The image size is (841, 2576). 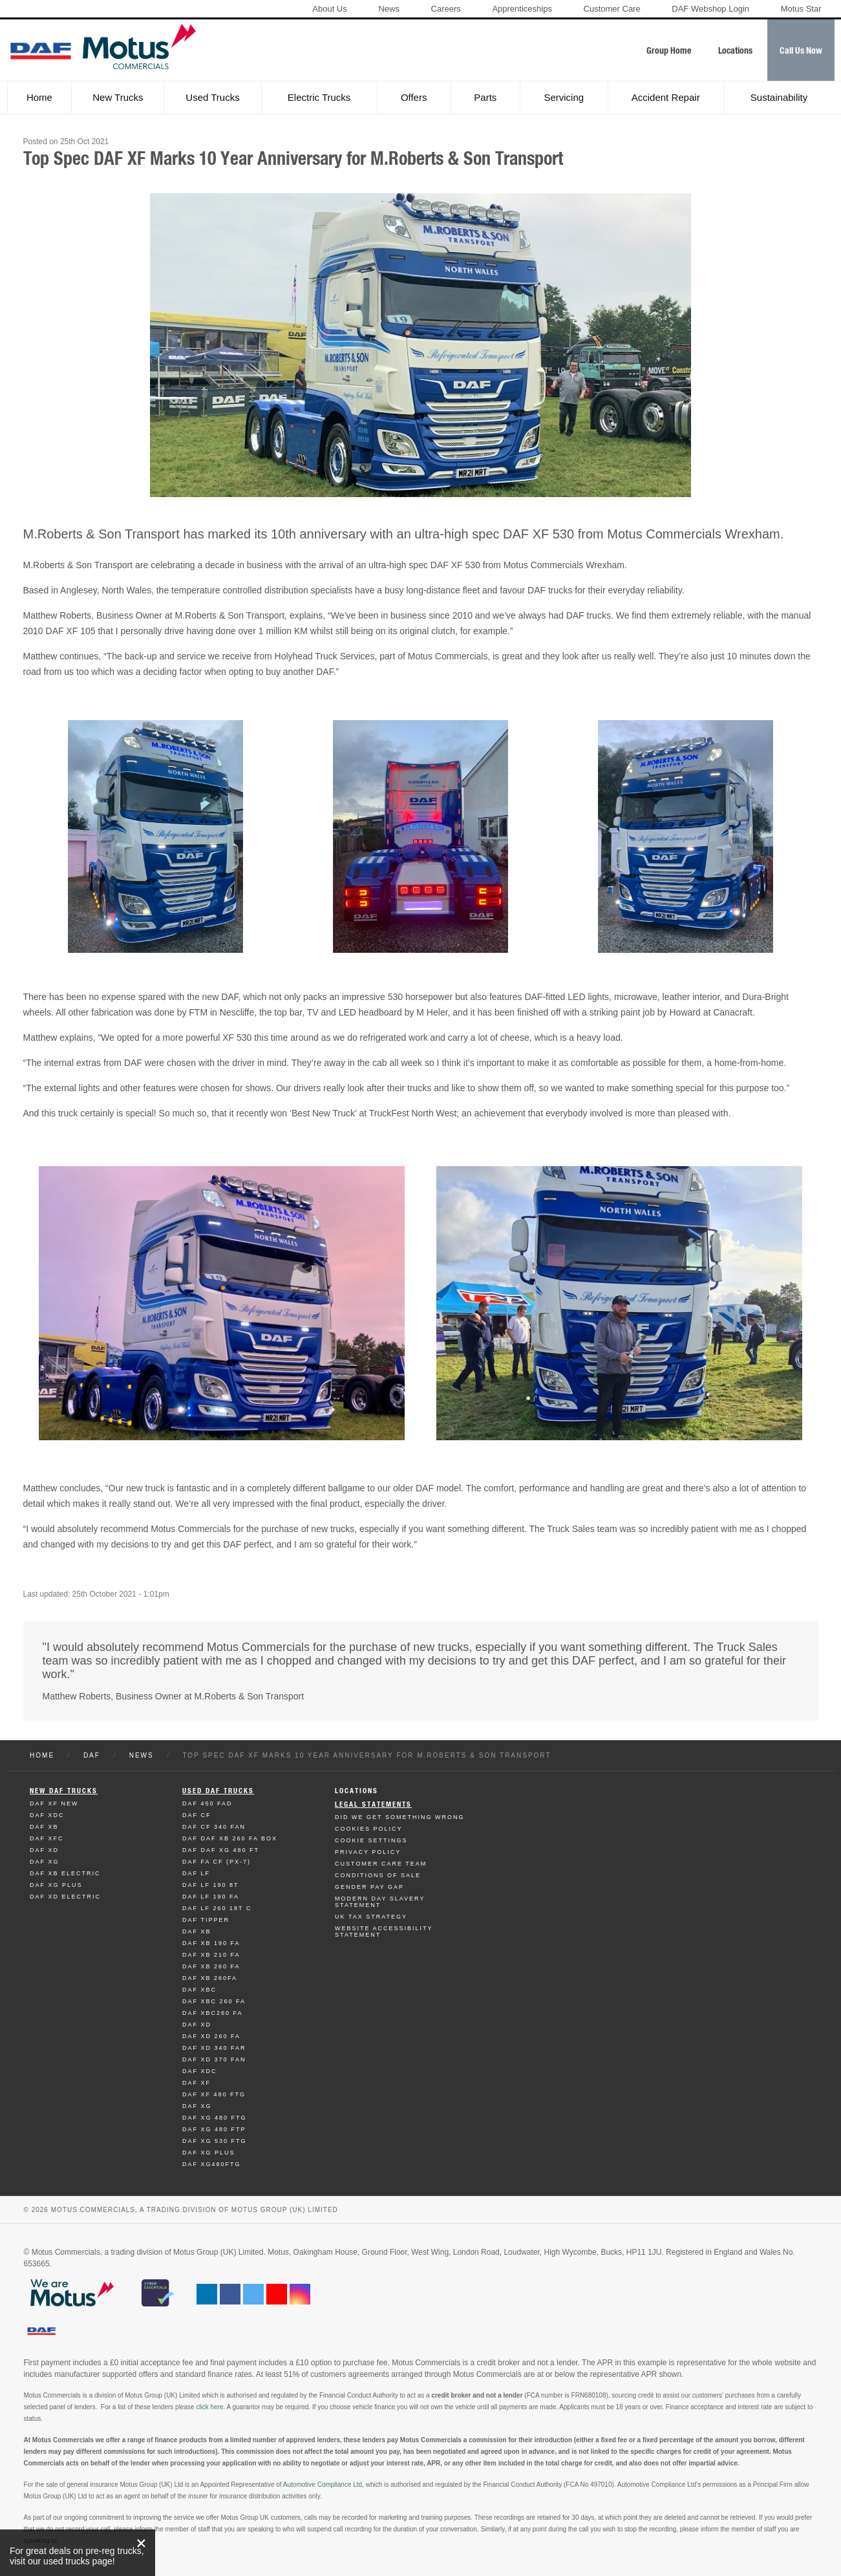 What do you see at coordinates (212, 97) in the screenshot?
I see `Used Trucks` at bounding box center [212, 97].